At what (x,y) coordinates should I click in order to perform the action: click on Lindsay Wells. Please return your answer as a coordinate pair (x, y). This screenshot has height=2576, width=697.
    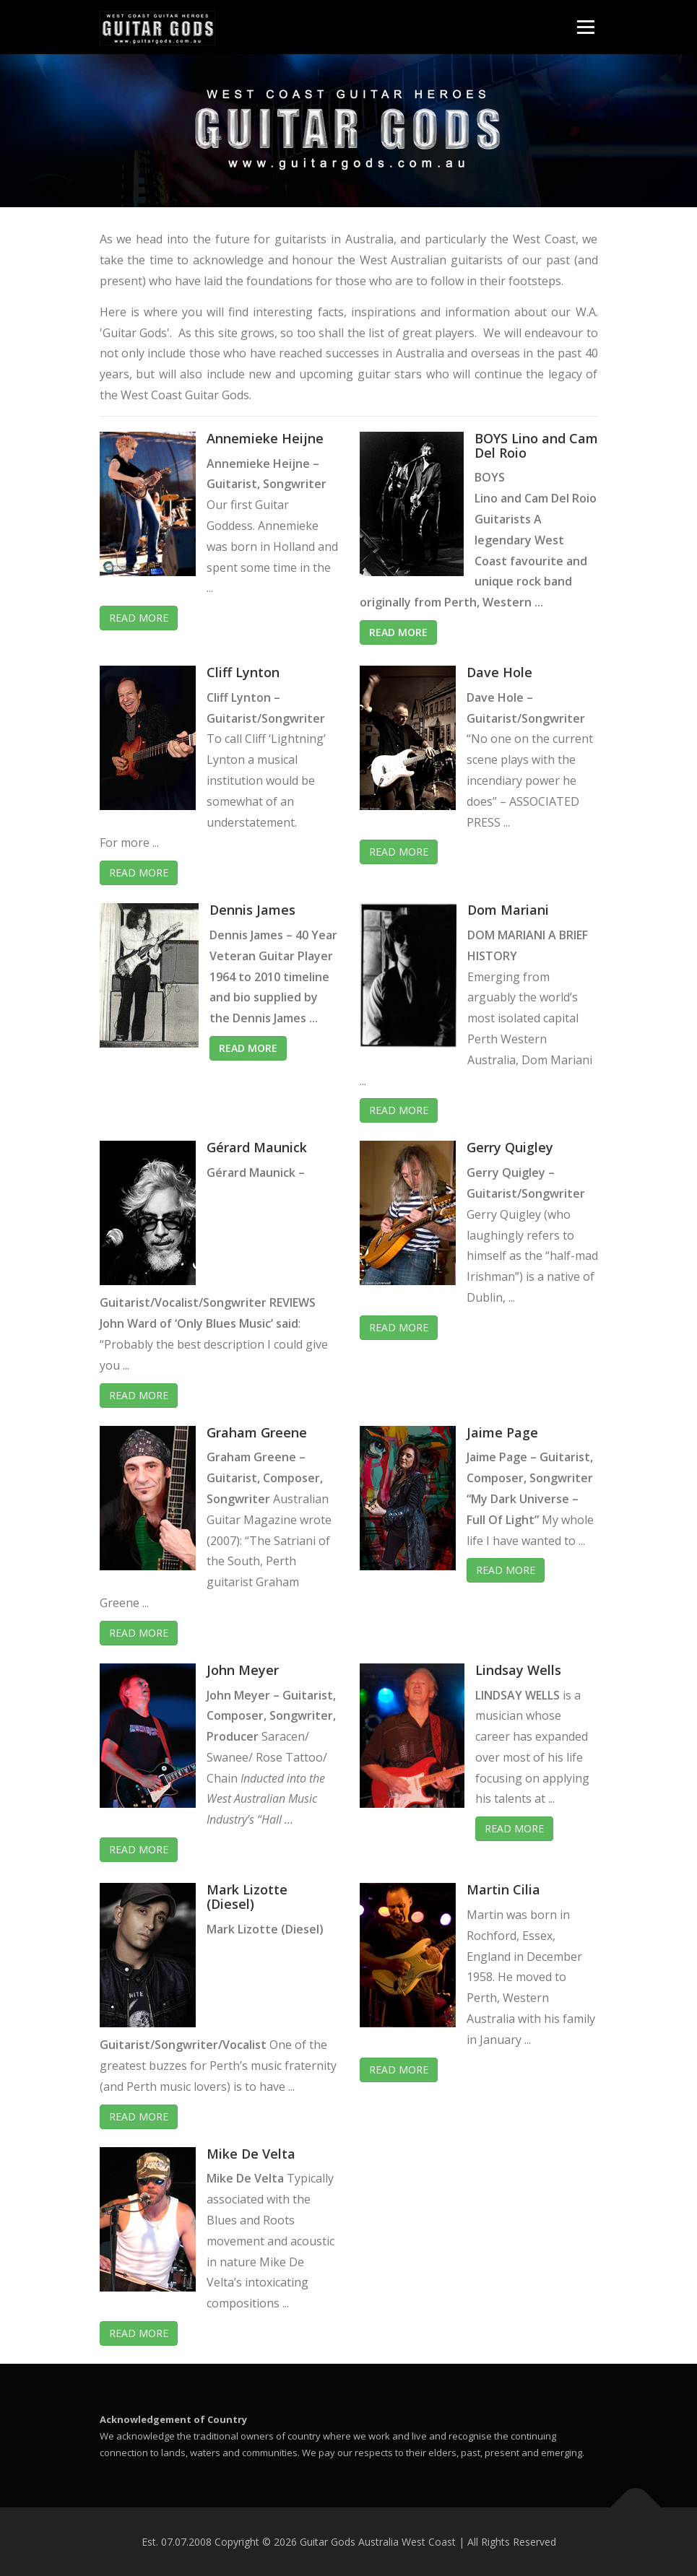
    Looking at the image, I should click on (518, 1670).